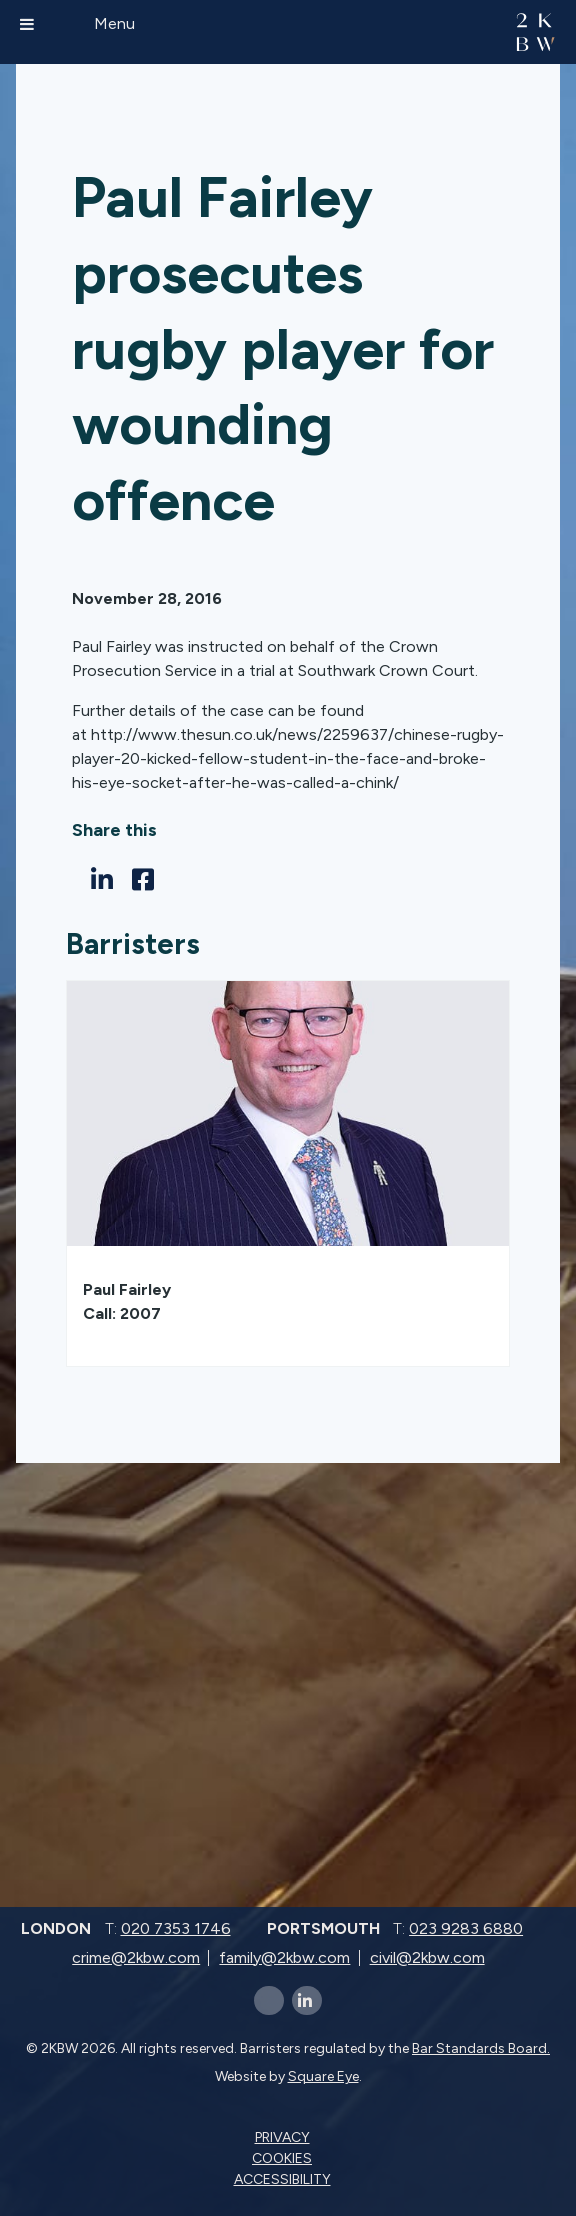  I want to click on 023 9283 6880, so click(466, 1928).